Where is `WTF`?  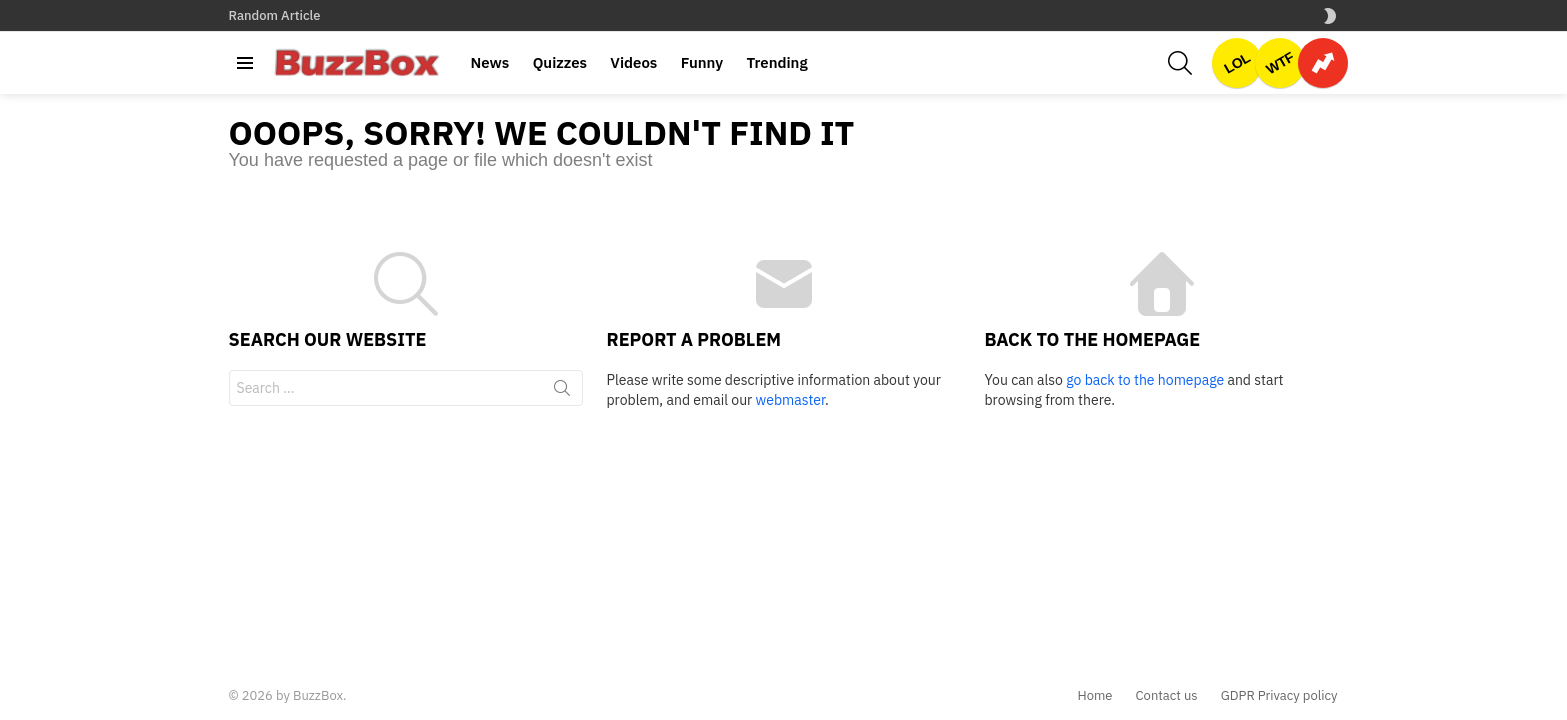 WTF is located at coordinates (1280, 63).